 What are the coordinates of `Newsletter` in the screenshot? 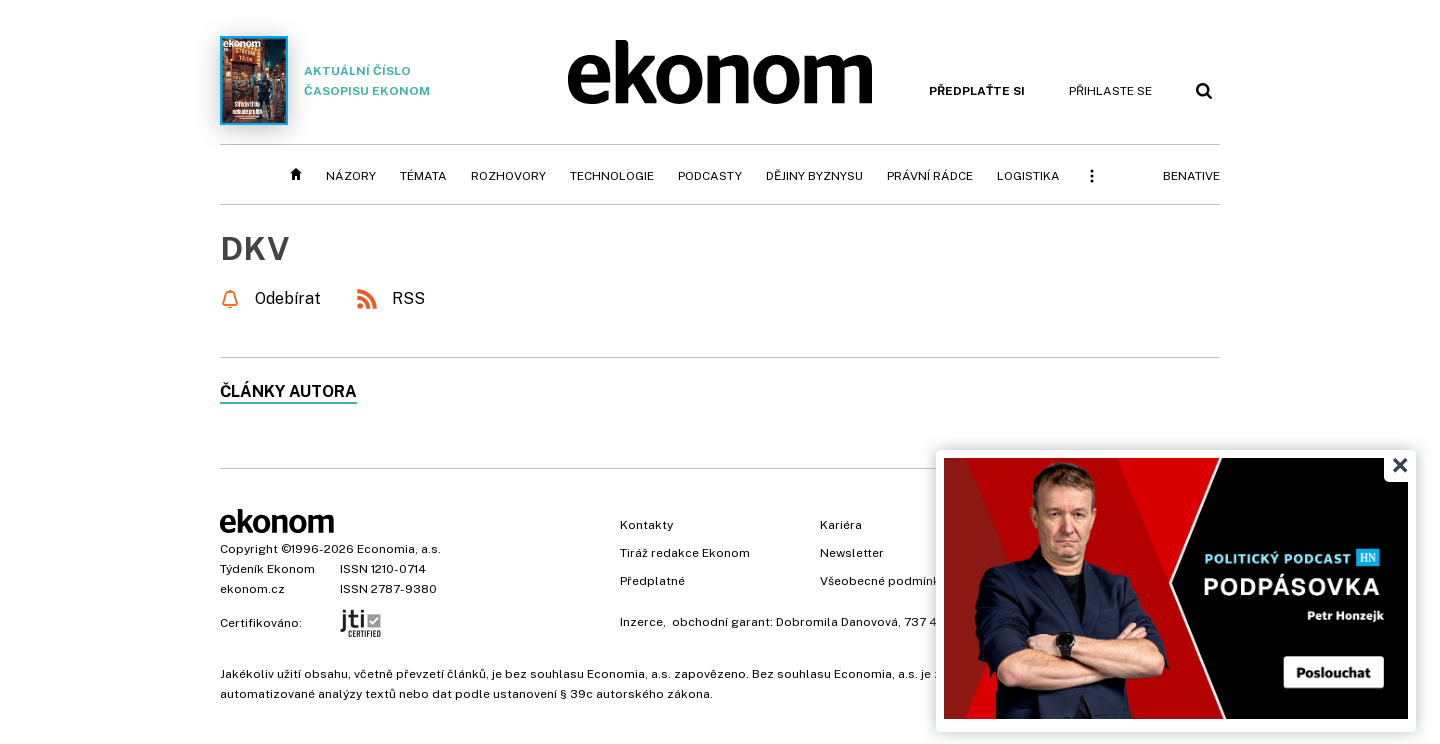 It's located at (852, 553).